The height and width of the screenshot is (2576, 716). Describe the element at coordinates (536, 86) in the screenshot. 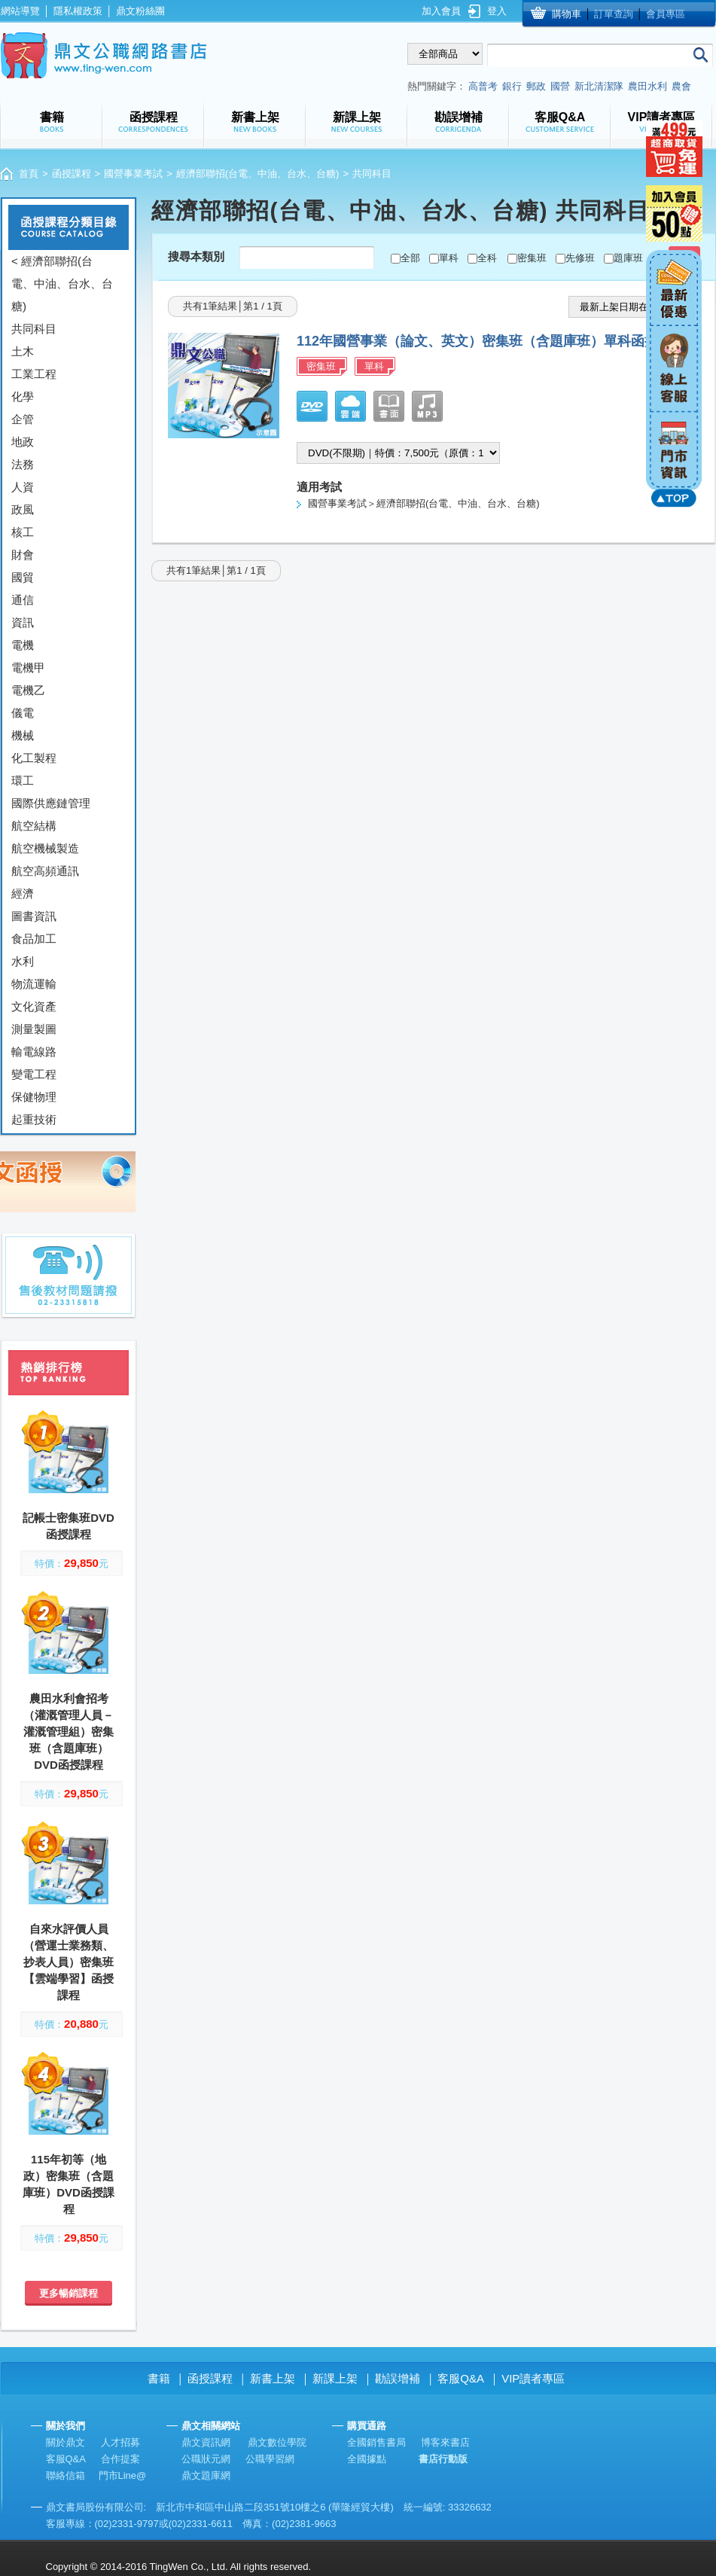

I see `郵政` at that location.